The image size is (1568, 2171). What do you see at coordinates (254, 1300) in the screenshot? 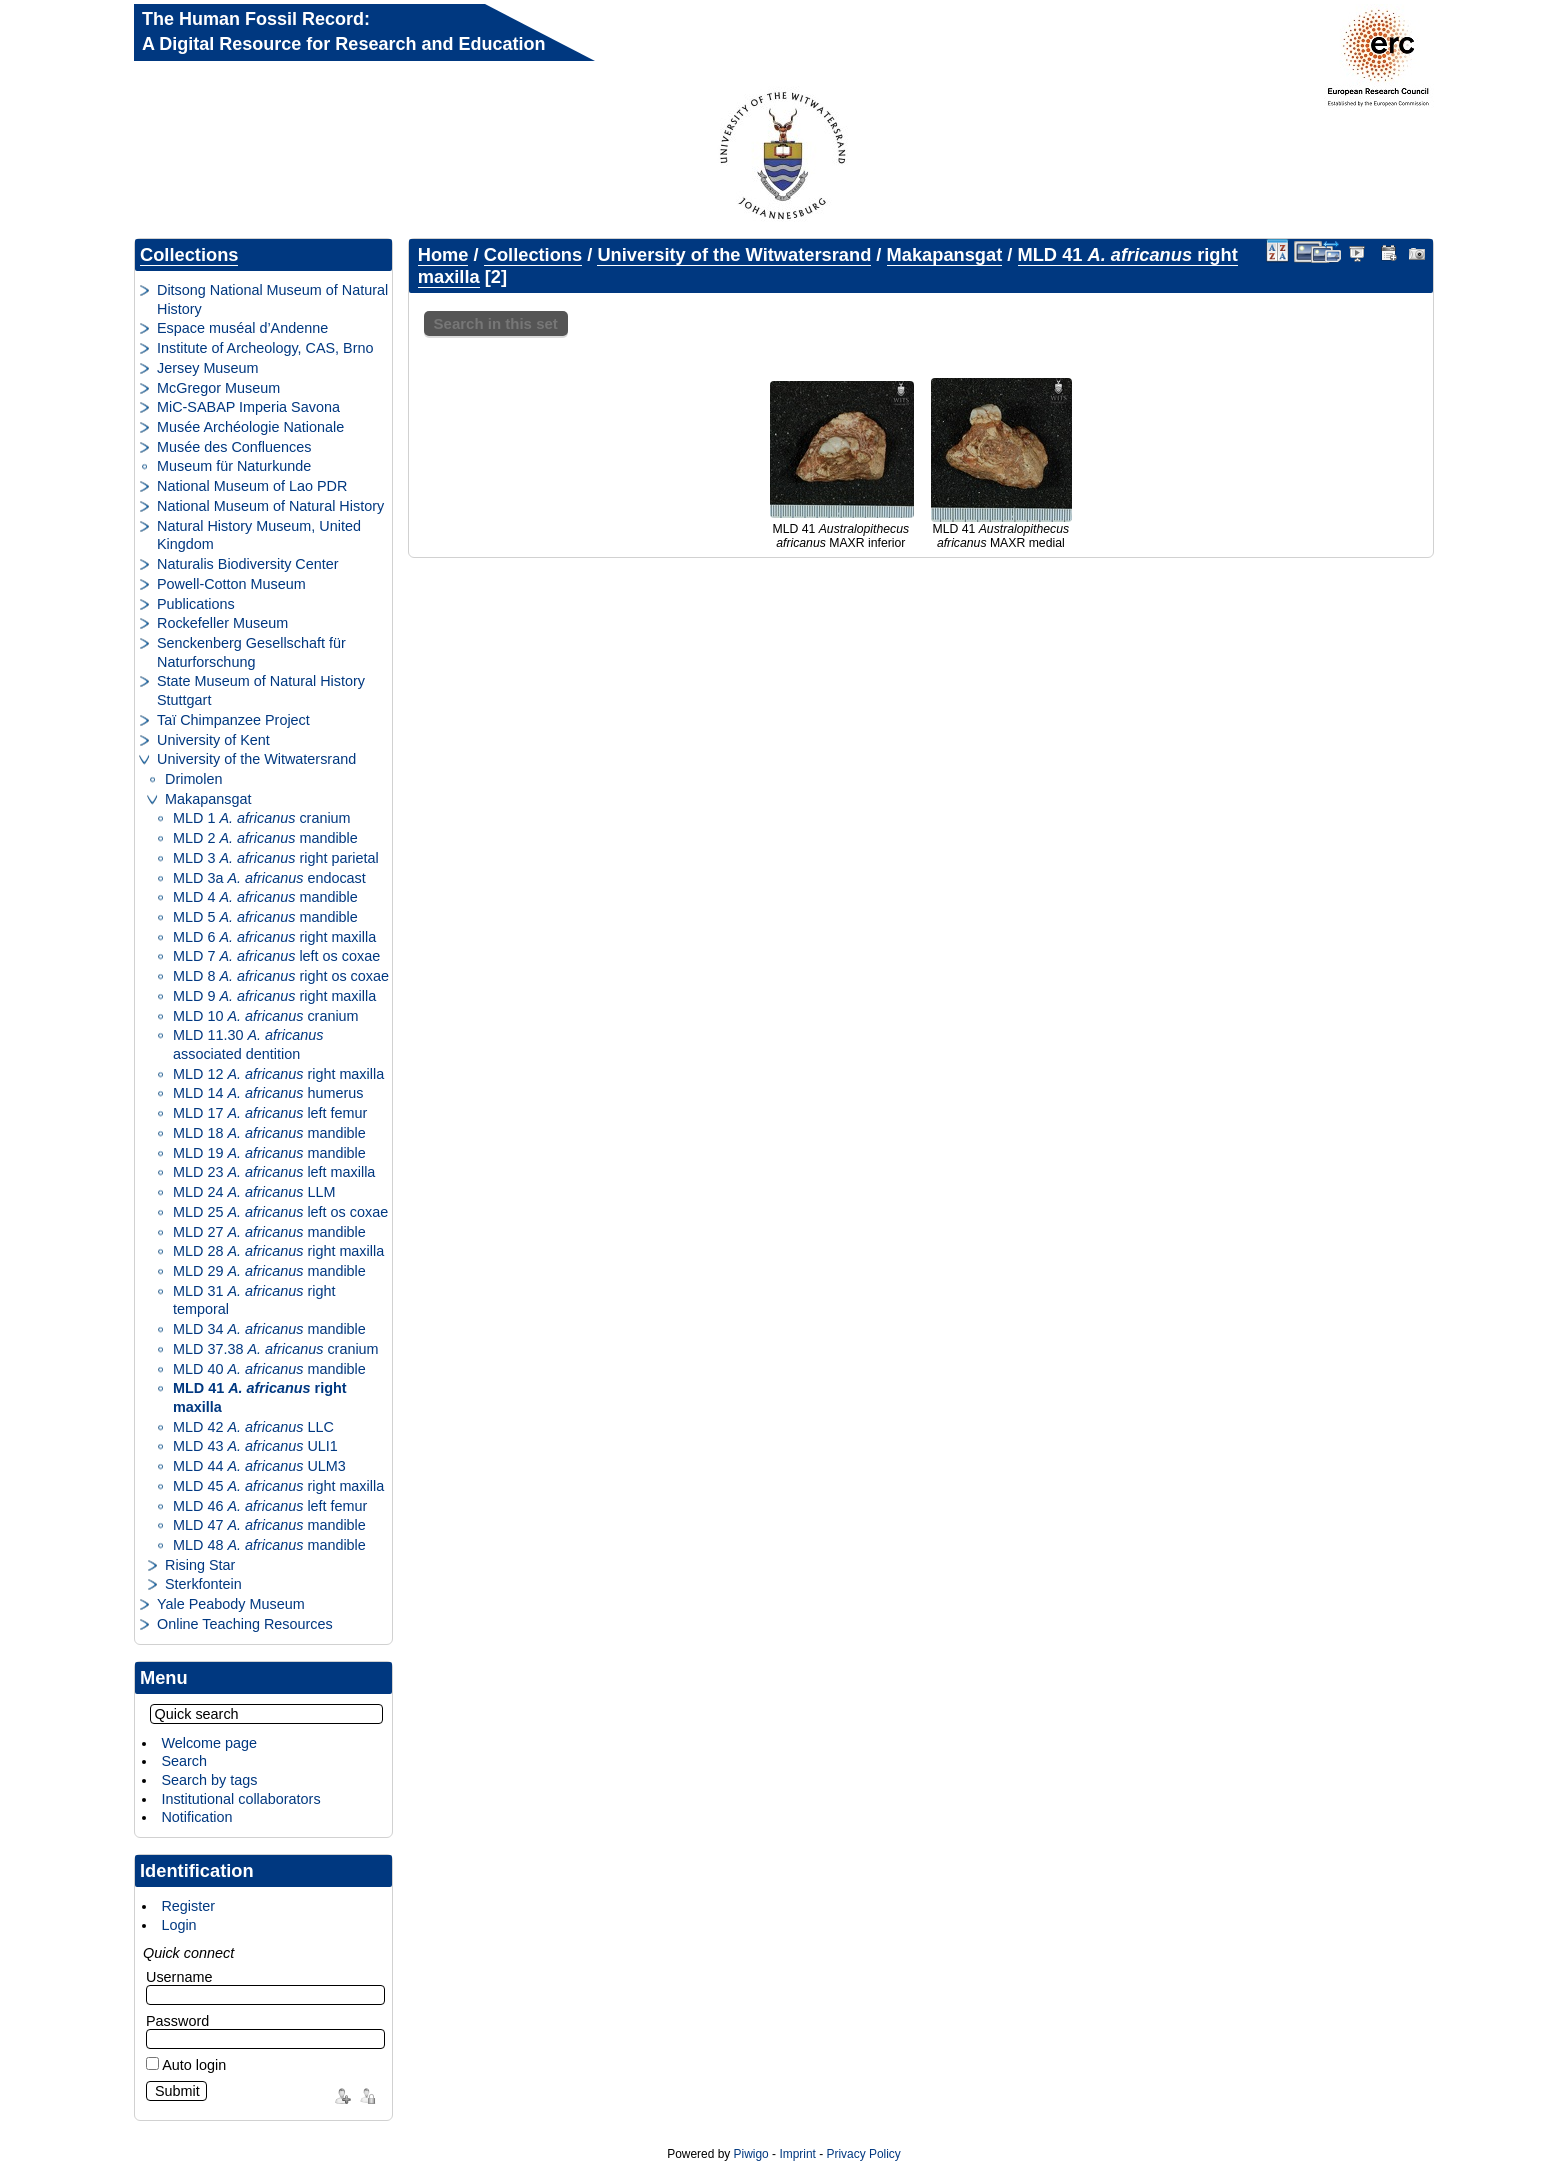
I see `MLD 31 right temporal` at bounding box center [254, 1300].